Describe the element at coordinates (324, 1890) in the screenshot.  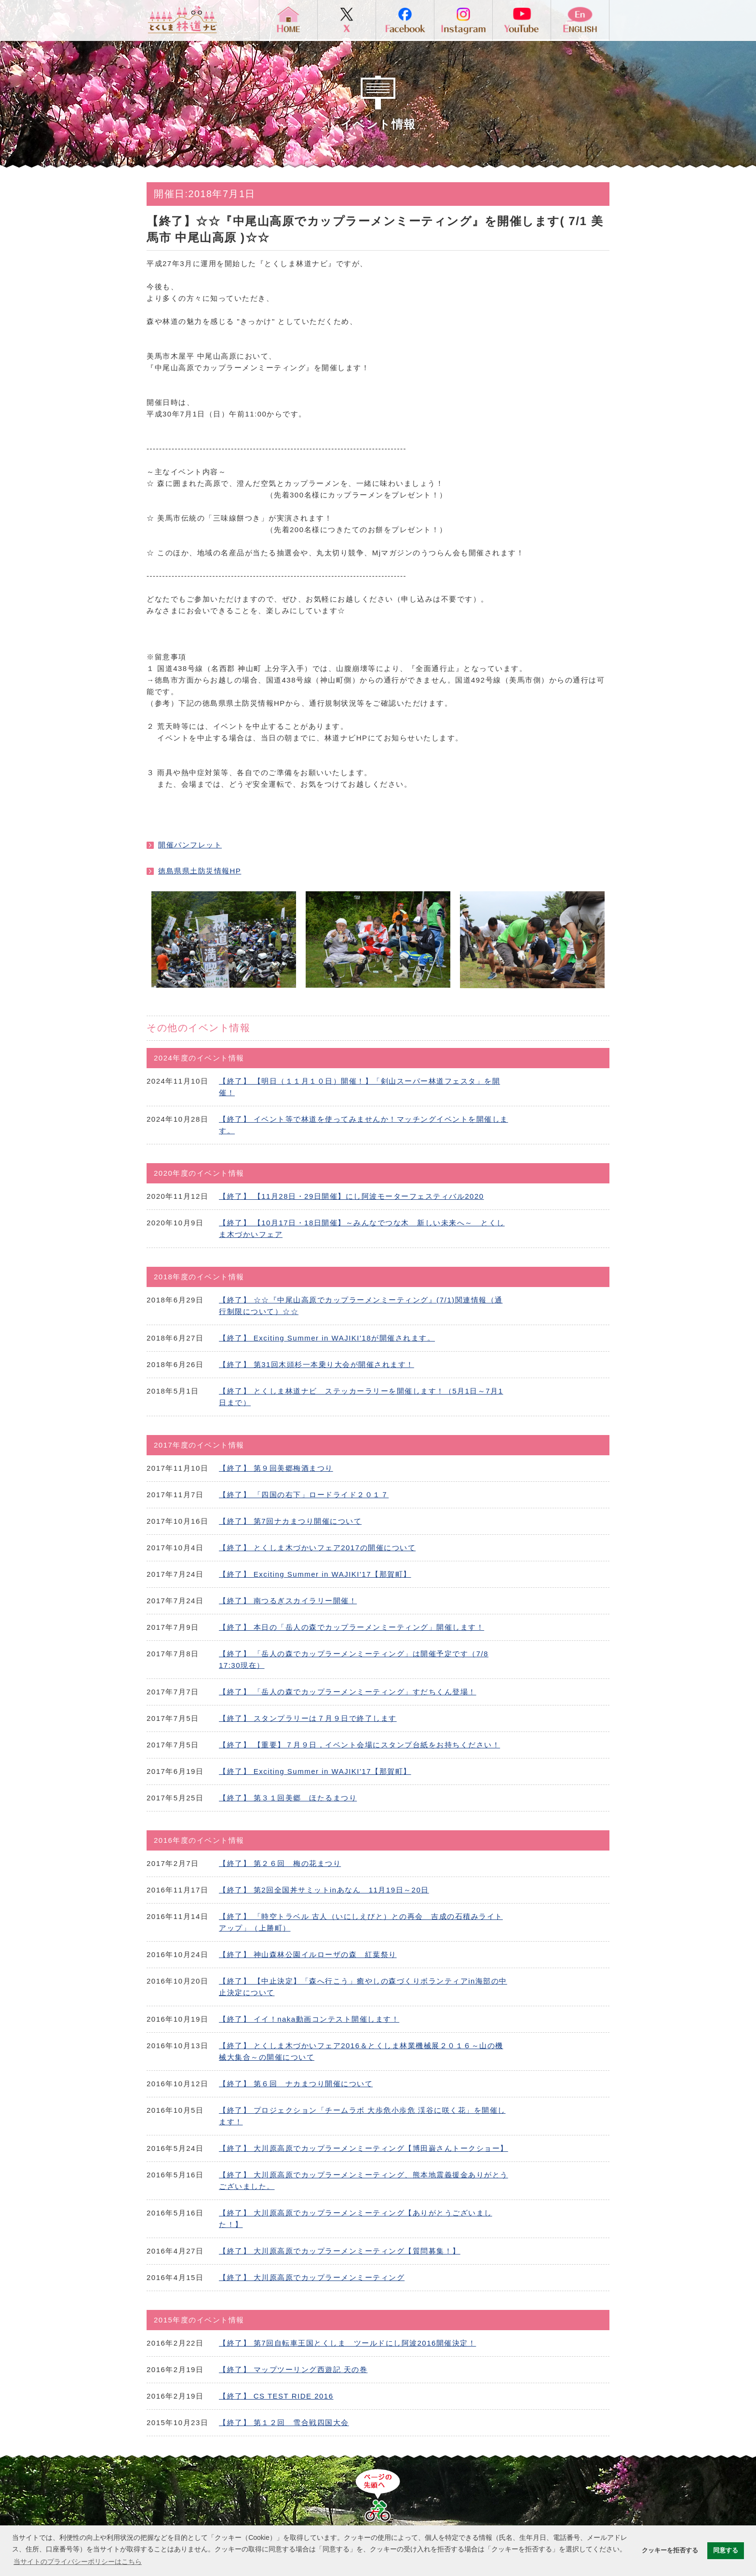
I see `【終了】 第2回全国丼サミットinあなん 11月19日～20日` at that location.